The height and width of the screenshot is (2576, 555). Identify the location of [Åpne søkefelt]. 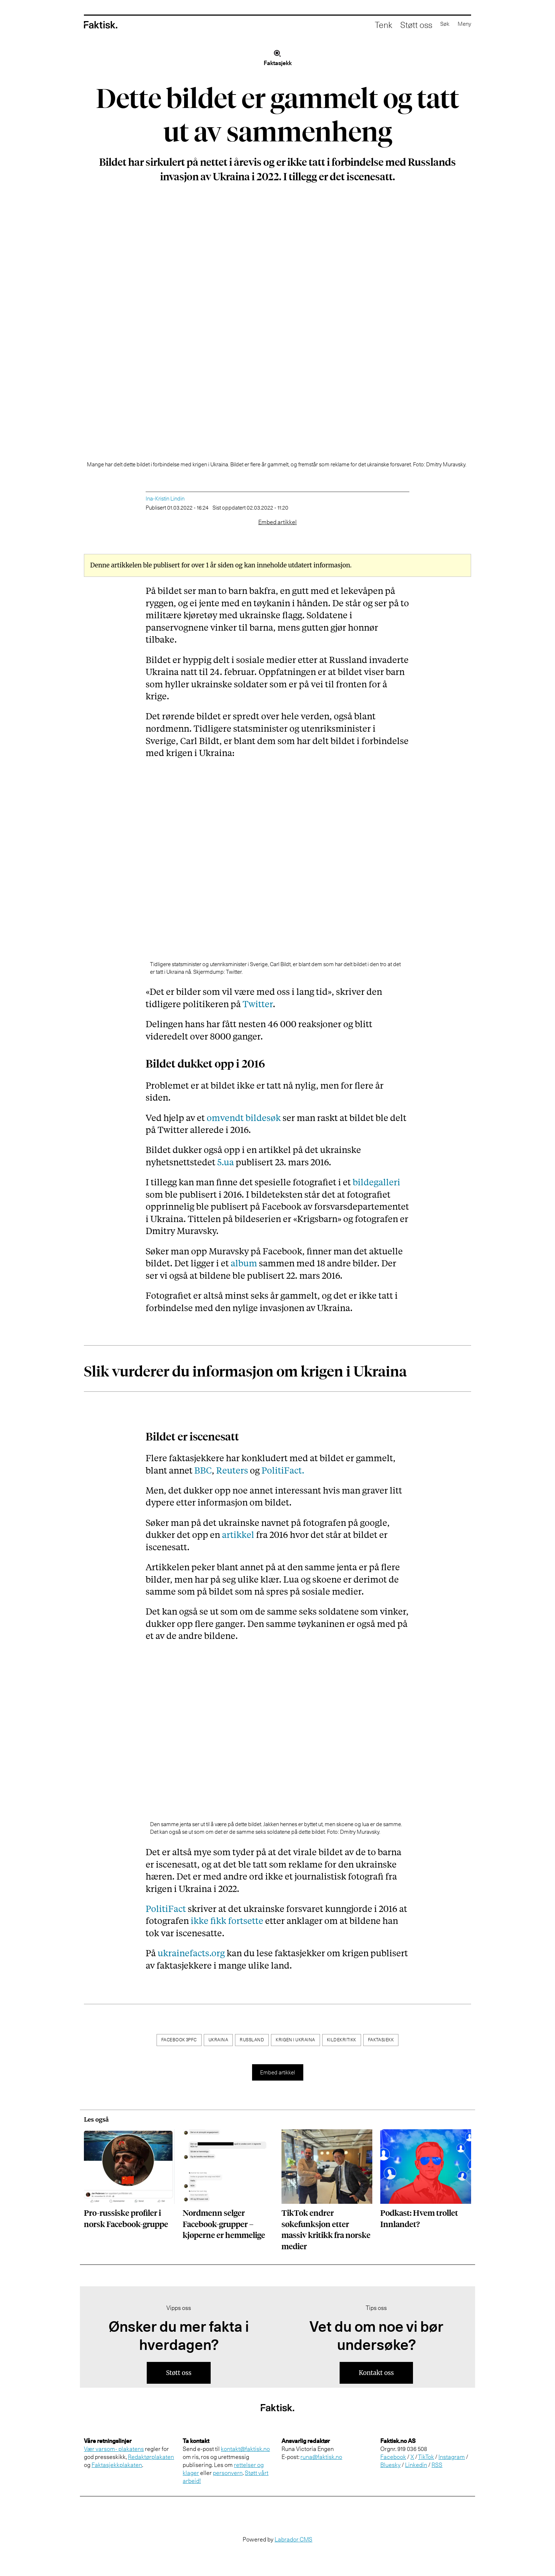
(433, 25).